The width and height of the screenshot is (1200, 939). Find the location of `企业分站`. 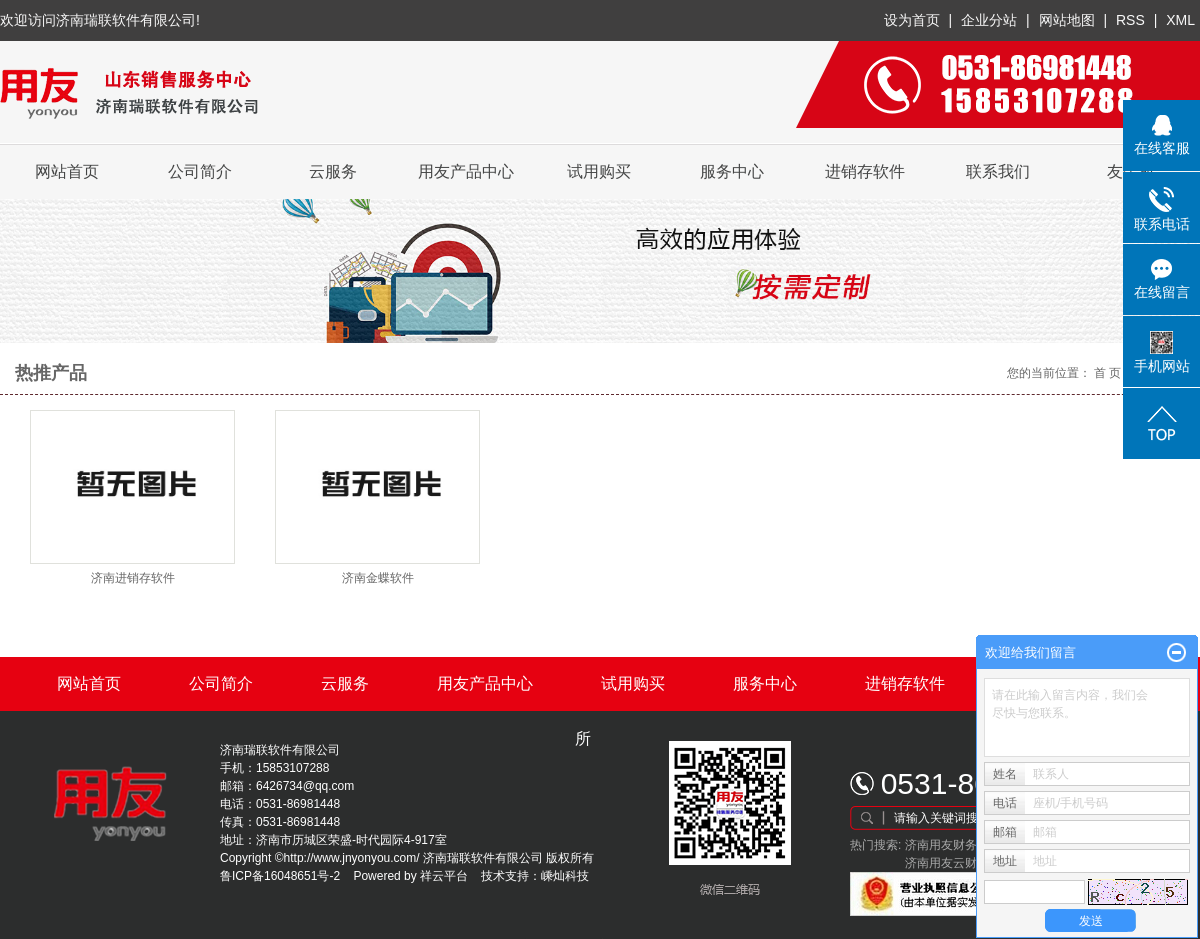

企业分站 is located at coordinates (989, 20).